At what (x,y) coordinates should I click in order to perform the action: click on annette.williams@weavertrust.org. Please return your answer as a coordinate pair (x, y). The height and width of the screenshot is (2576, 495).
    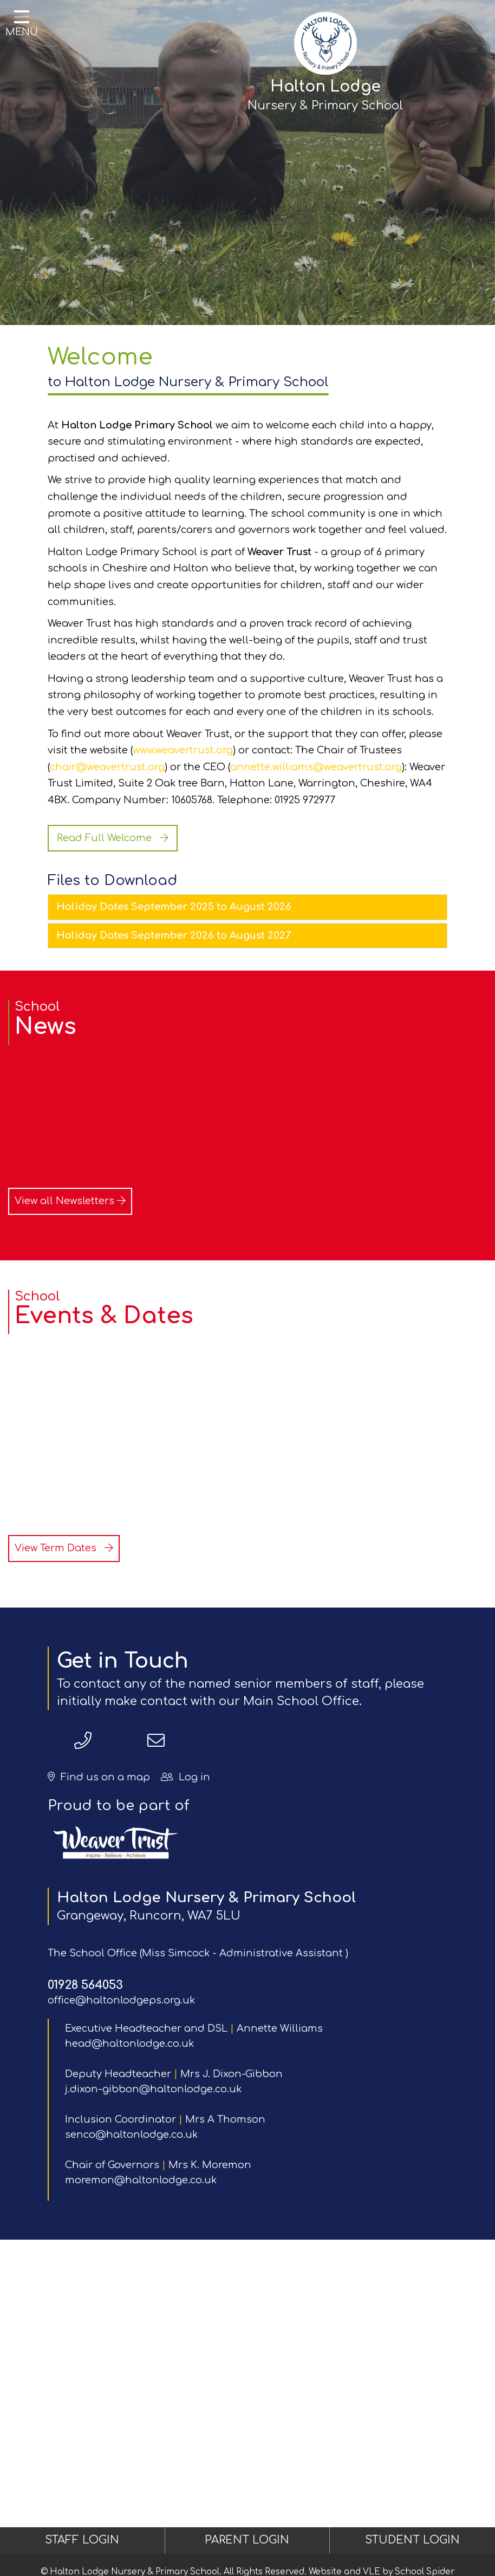
    Looking at the image, I should click on (316, 767).